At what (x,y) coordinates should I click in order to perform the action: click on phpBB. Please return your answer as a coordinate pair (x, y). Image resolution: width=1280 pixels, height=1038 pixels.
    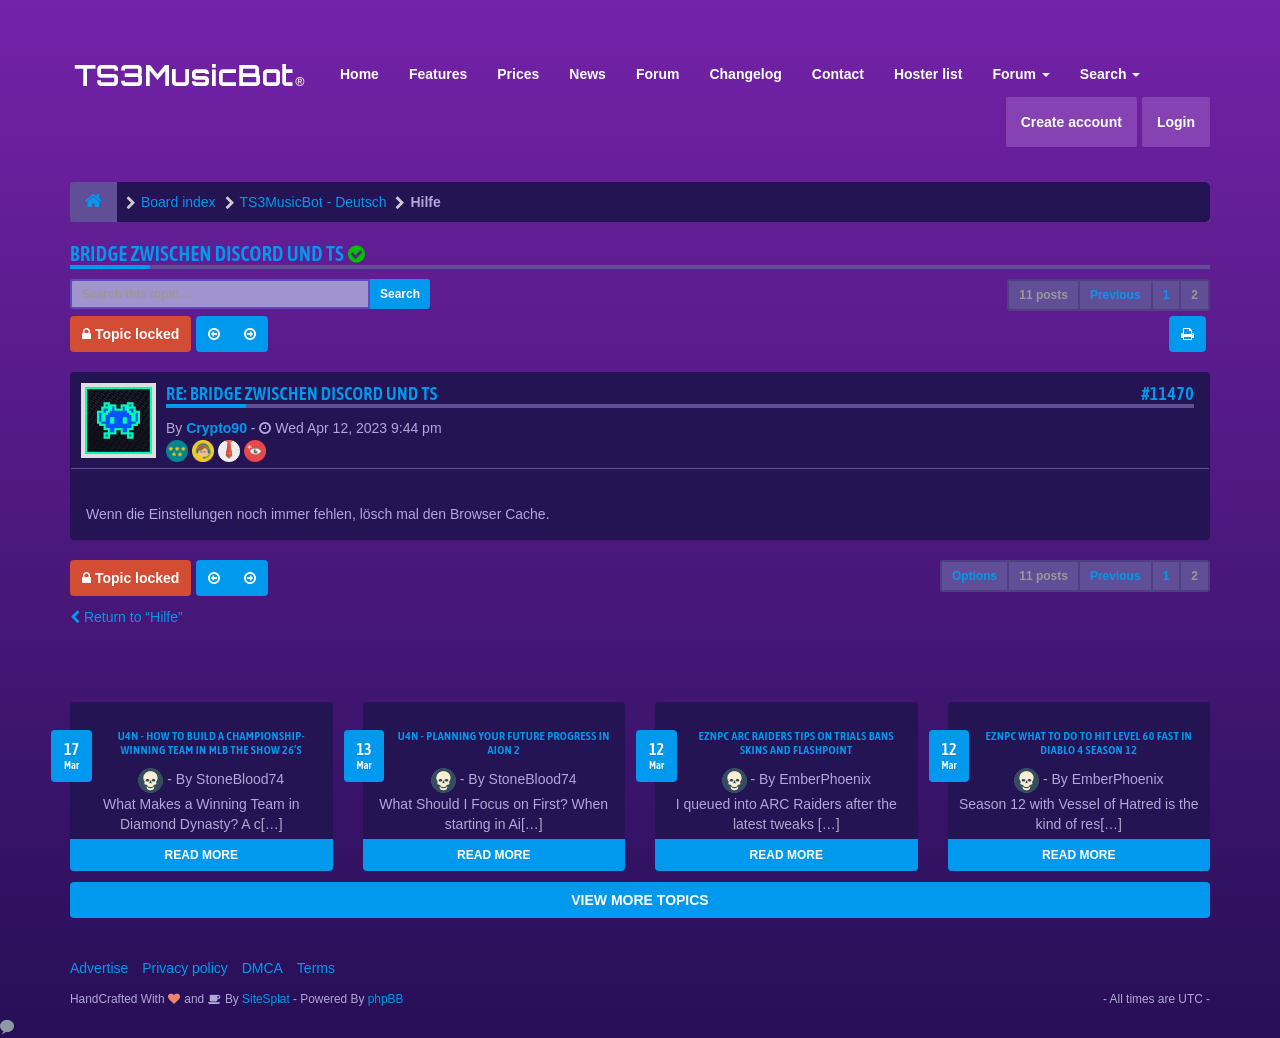
    Looking at the image, I should click on (386, 999).